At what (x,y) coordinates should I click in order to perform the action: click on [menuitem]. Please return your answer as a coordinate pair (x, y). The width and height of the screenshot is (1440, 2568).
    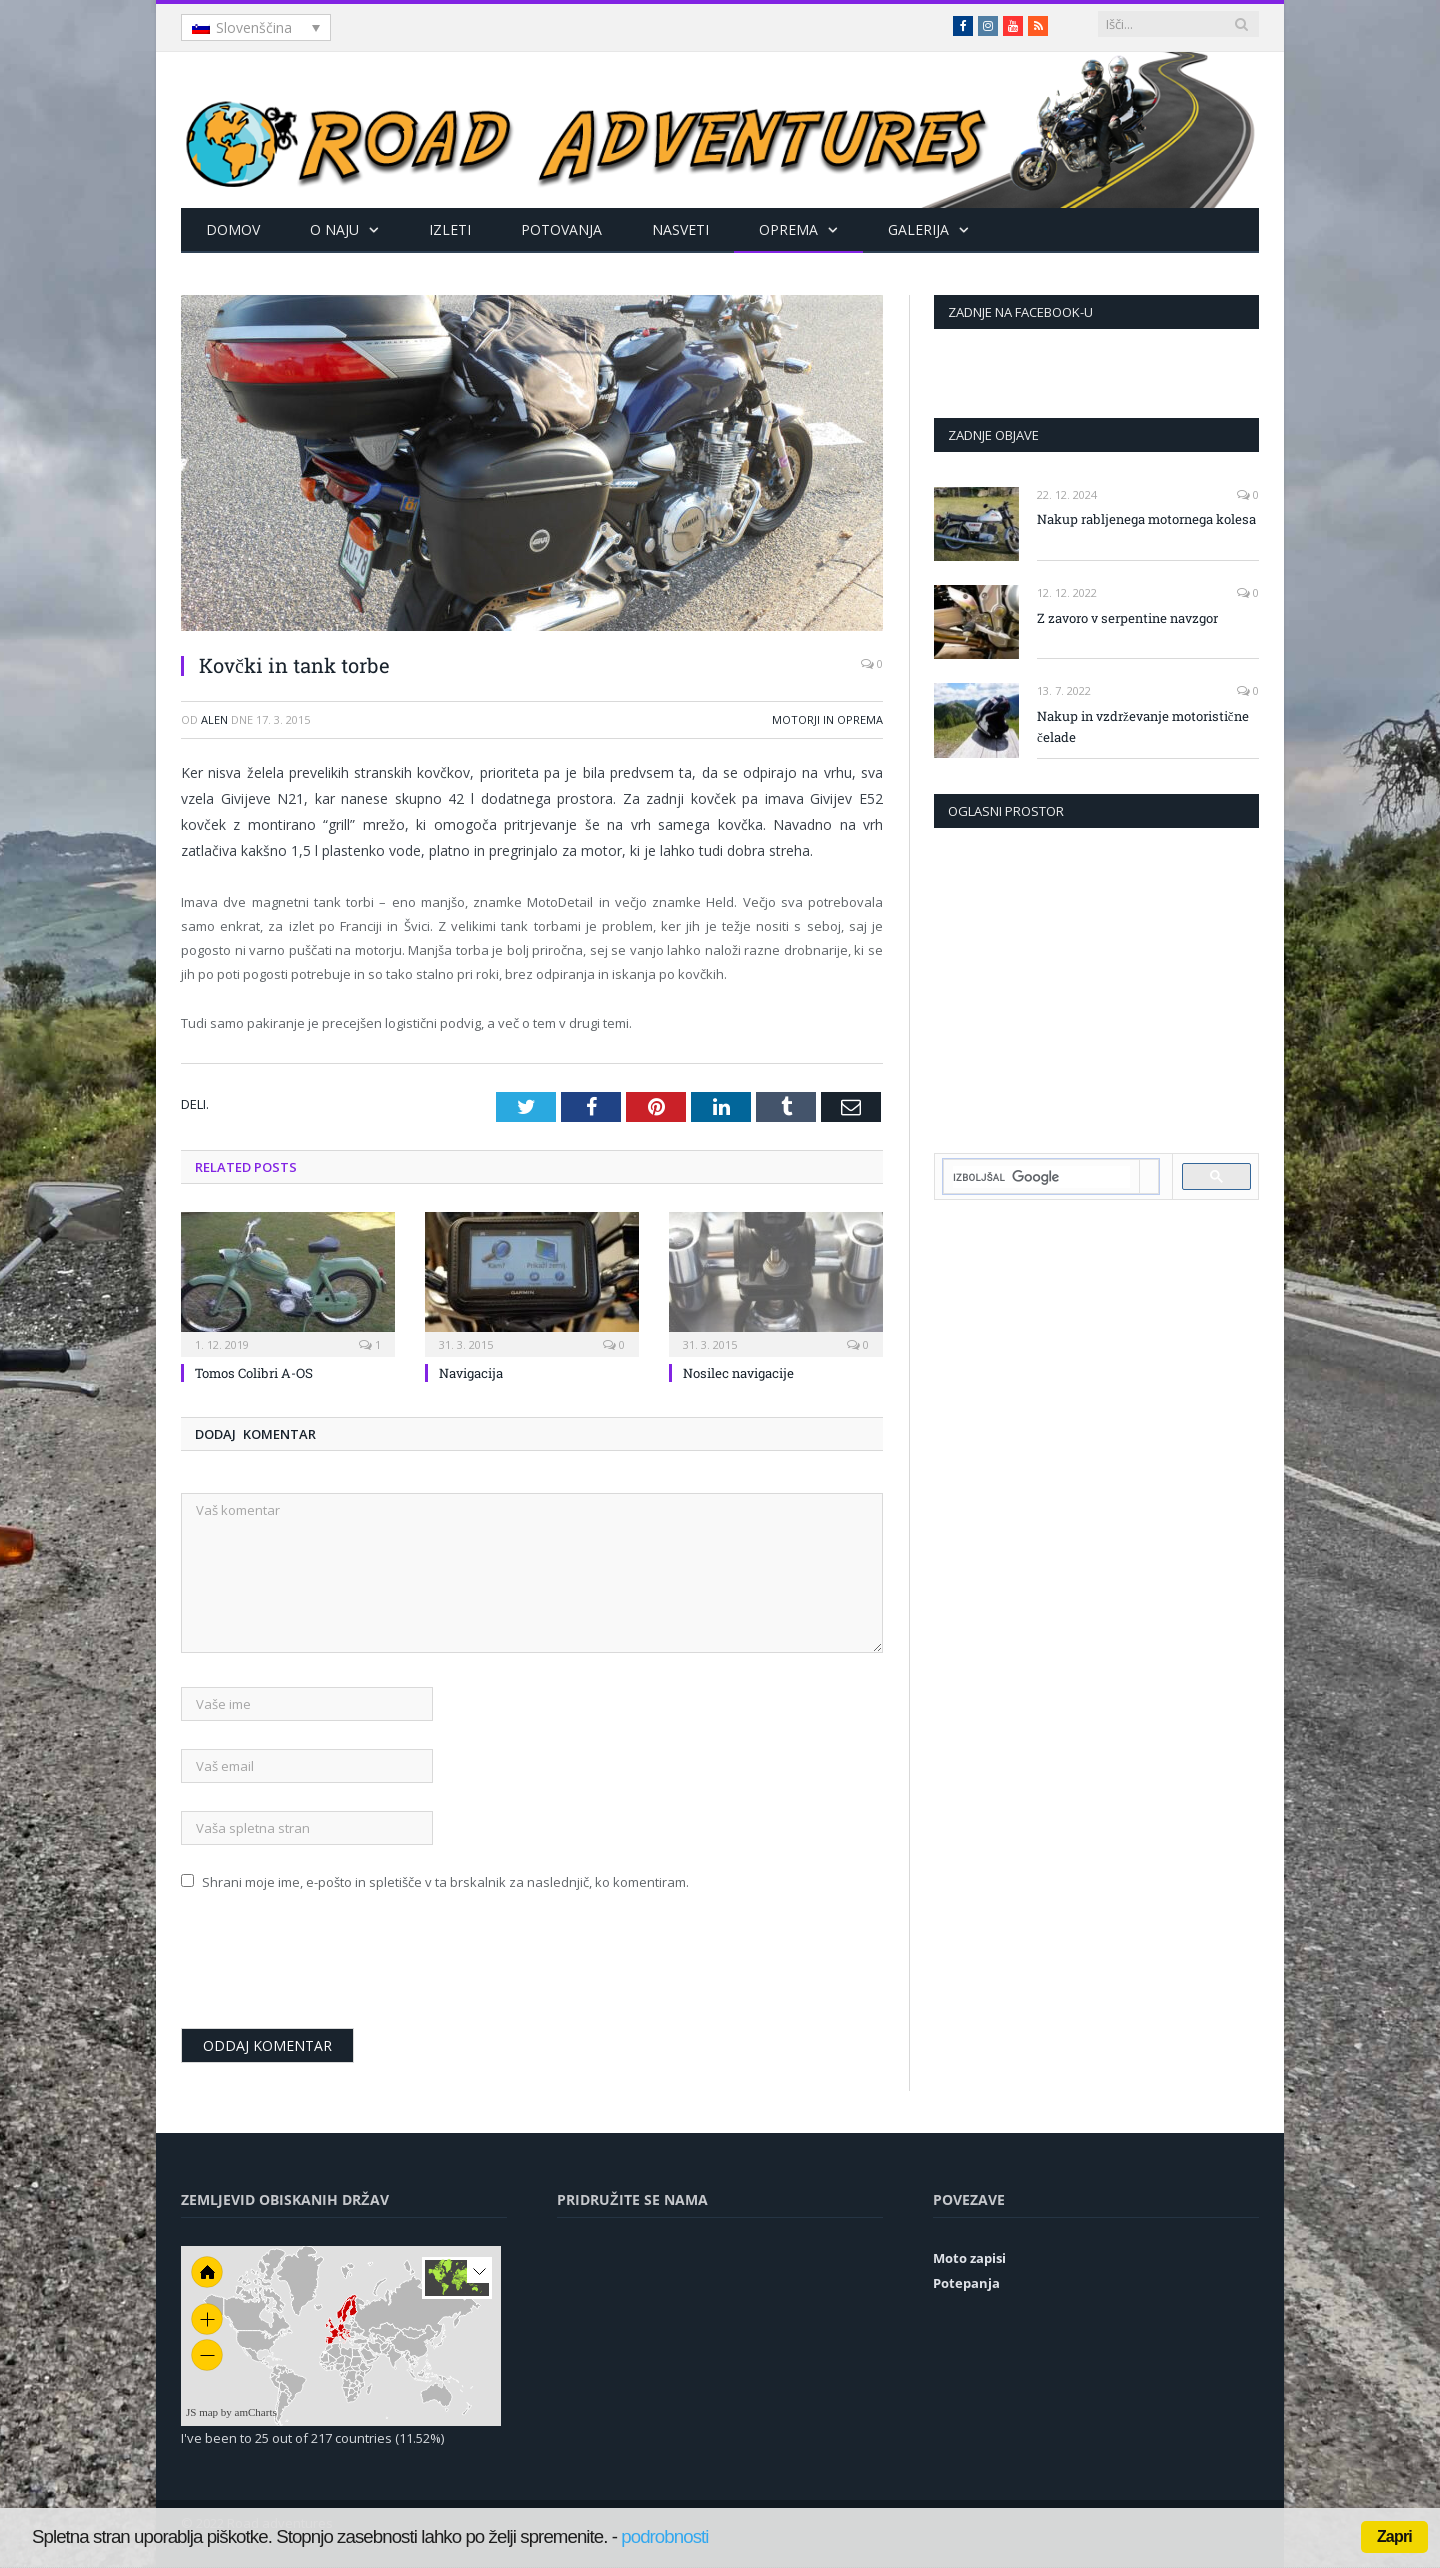
    Looking at the image, I should click on (256, 27).